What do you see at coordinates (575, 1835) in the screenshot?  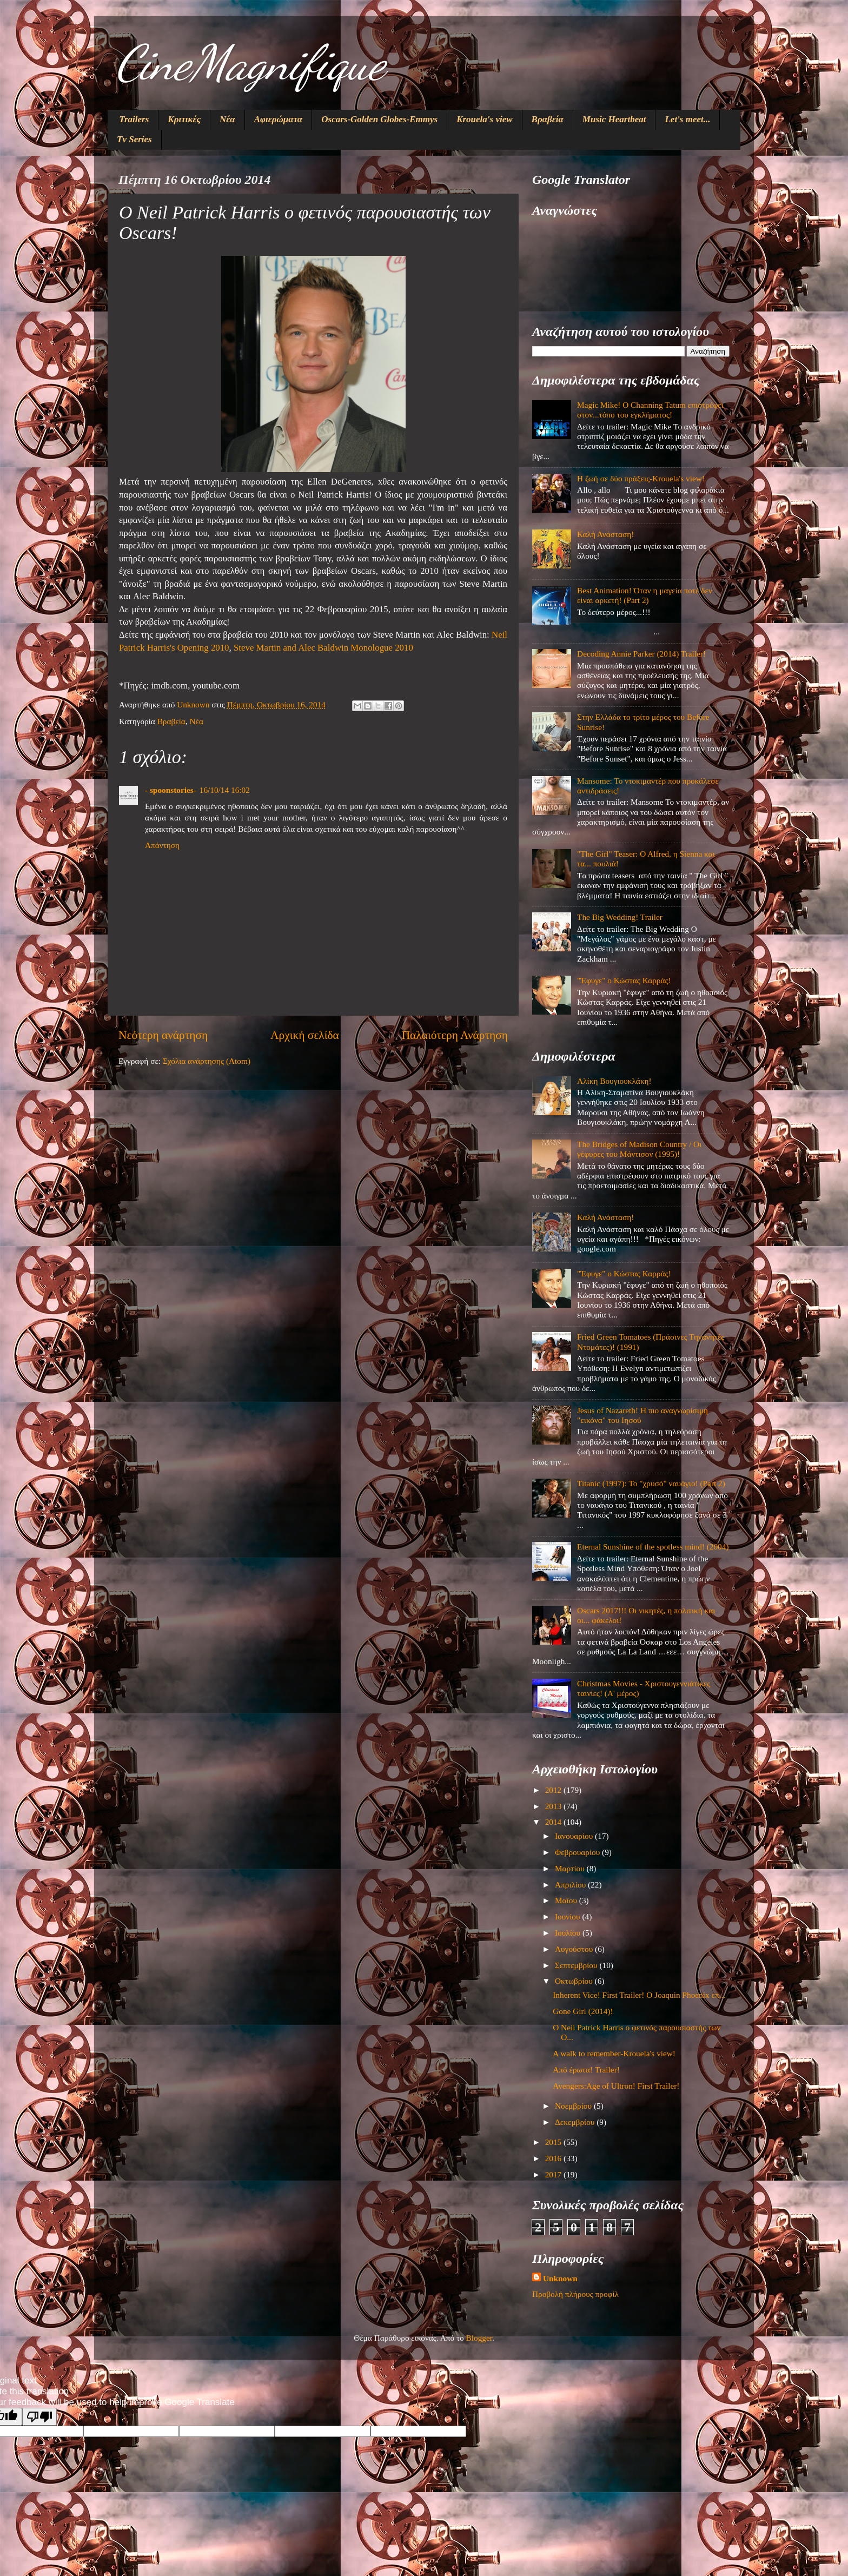 I see `Ιανουαρίου` at bounding box center [575, 1835].